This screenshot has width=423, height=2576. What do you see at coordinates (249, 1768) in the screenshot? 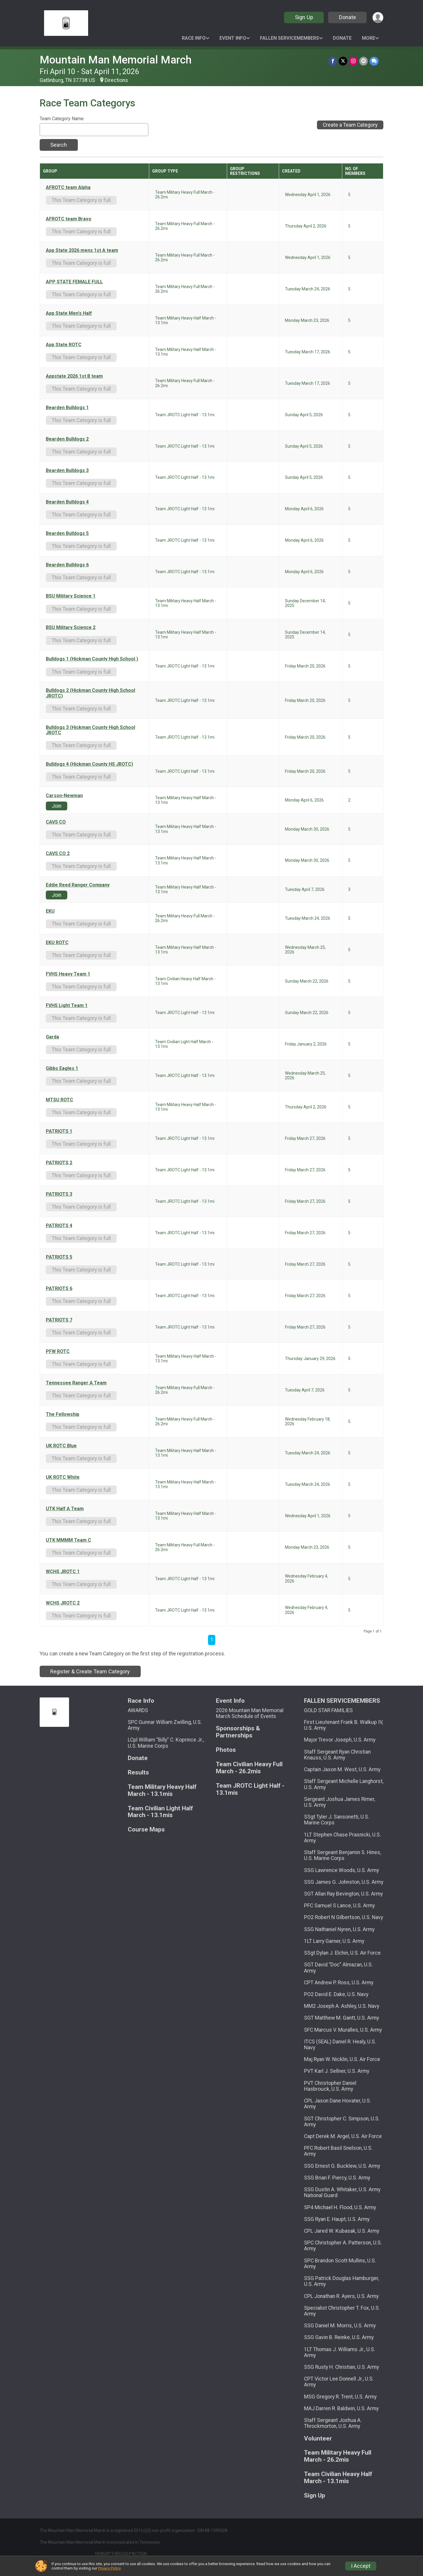
I see `Team Civilian Heavy Full March - 26.2mis` at bounding box center [249, 1768].